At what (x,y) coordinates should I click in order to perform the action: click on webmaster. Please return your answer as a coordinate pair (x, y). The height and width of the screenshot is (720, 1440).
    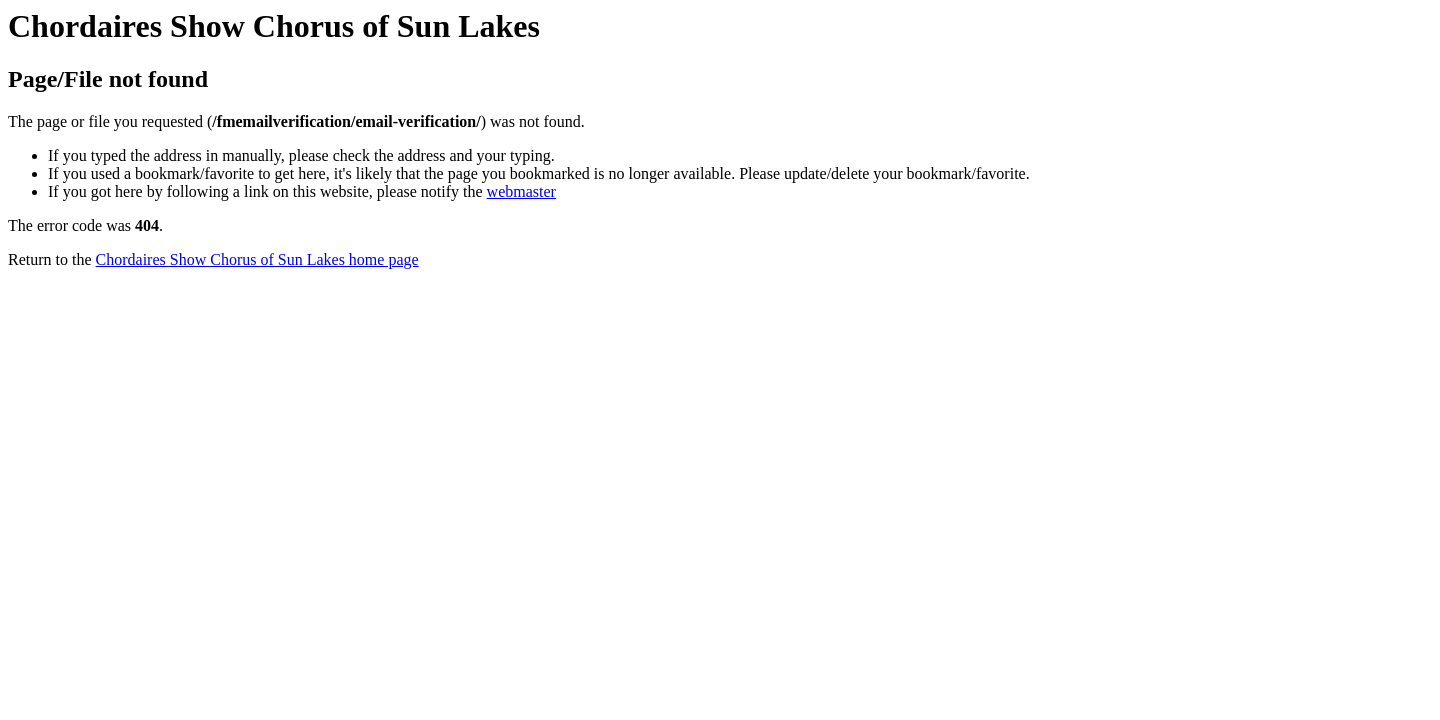
    Looking at the image, I should click on (521, 191).